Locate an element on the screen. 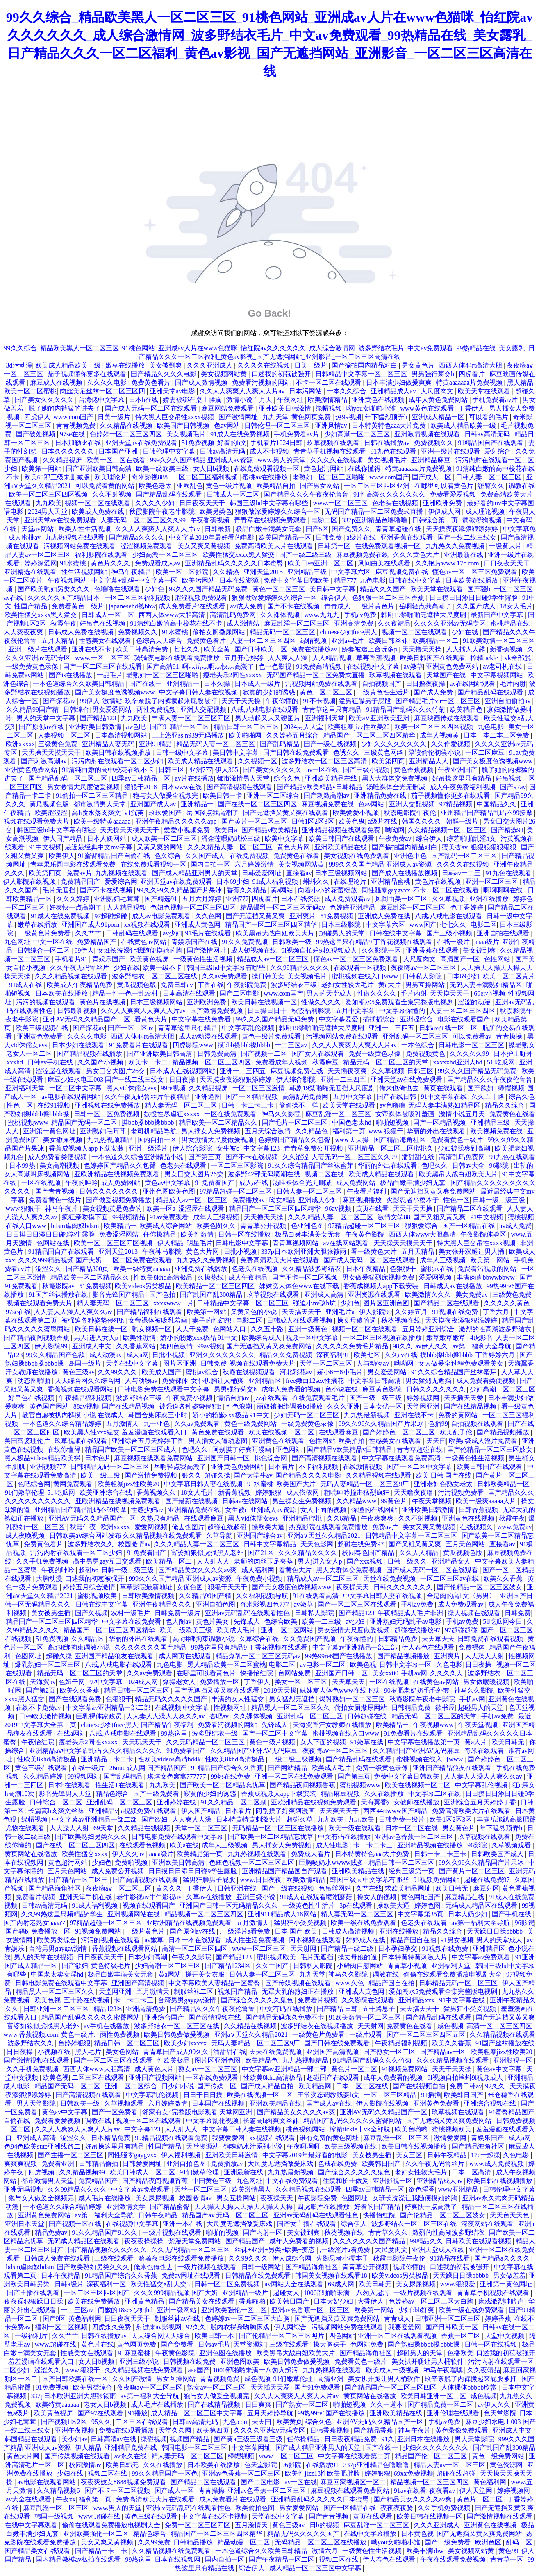 Image resolution: width=539 pixels, height=2576 pixels. 二区三区在线观看 is located at coordinates (99, 2077).